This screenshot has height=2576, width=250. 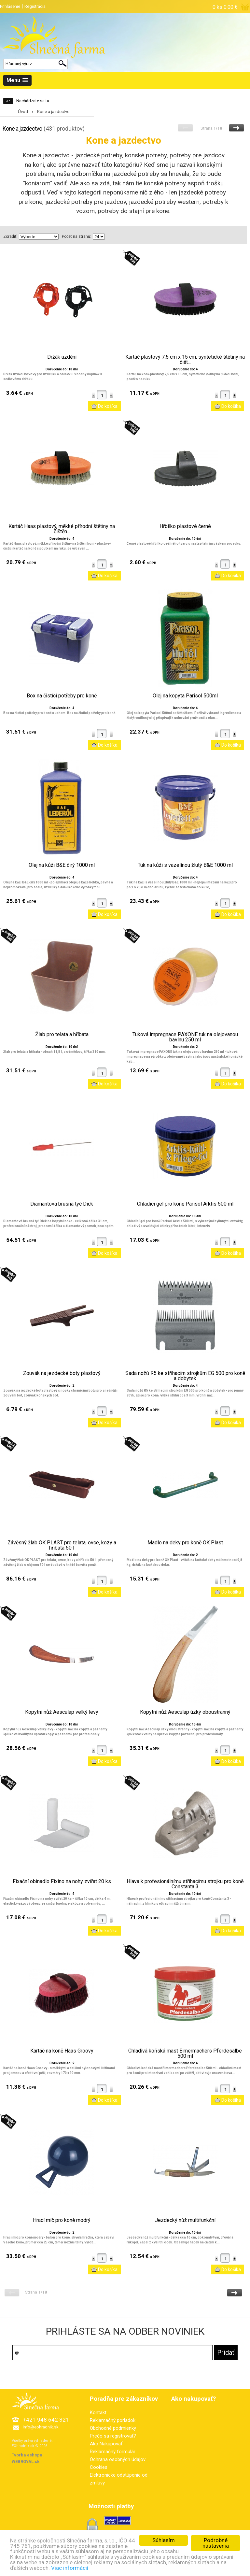 I want to click on Jezdecký nůž multifunkční, so click(x=185, y=2220).